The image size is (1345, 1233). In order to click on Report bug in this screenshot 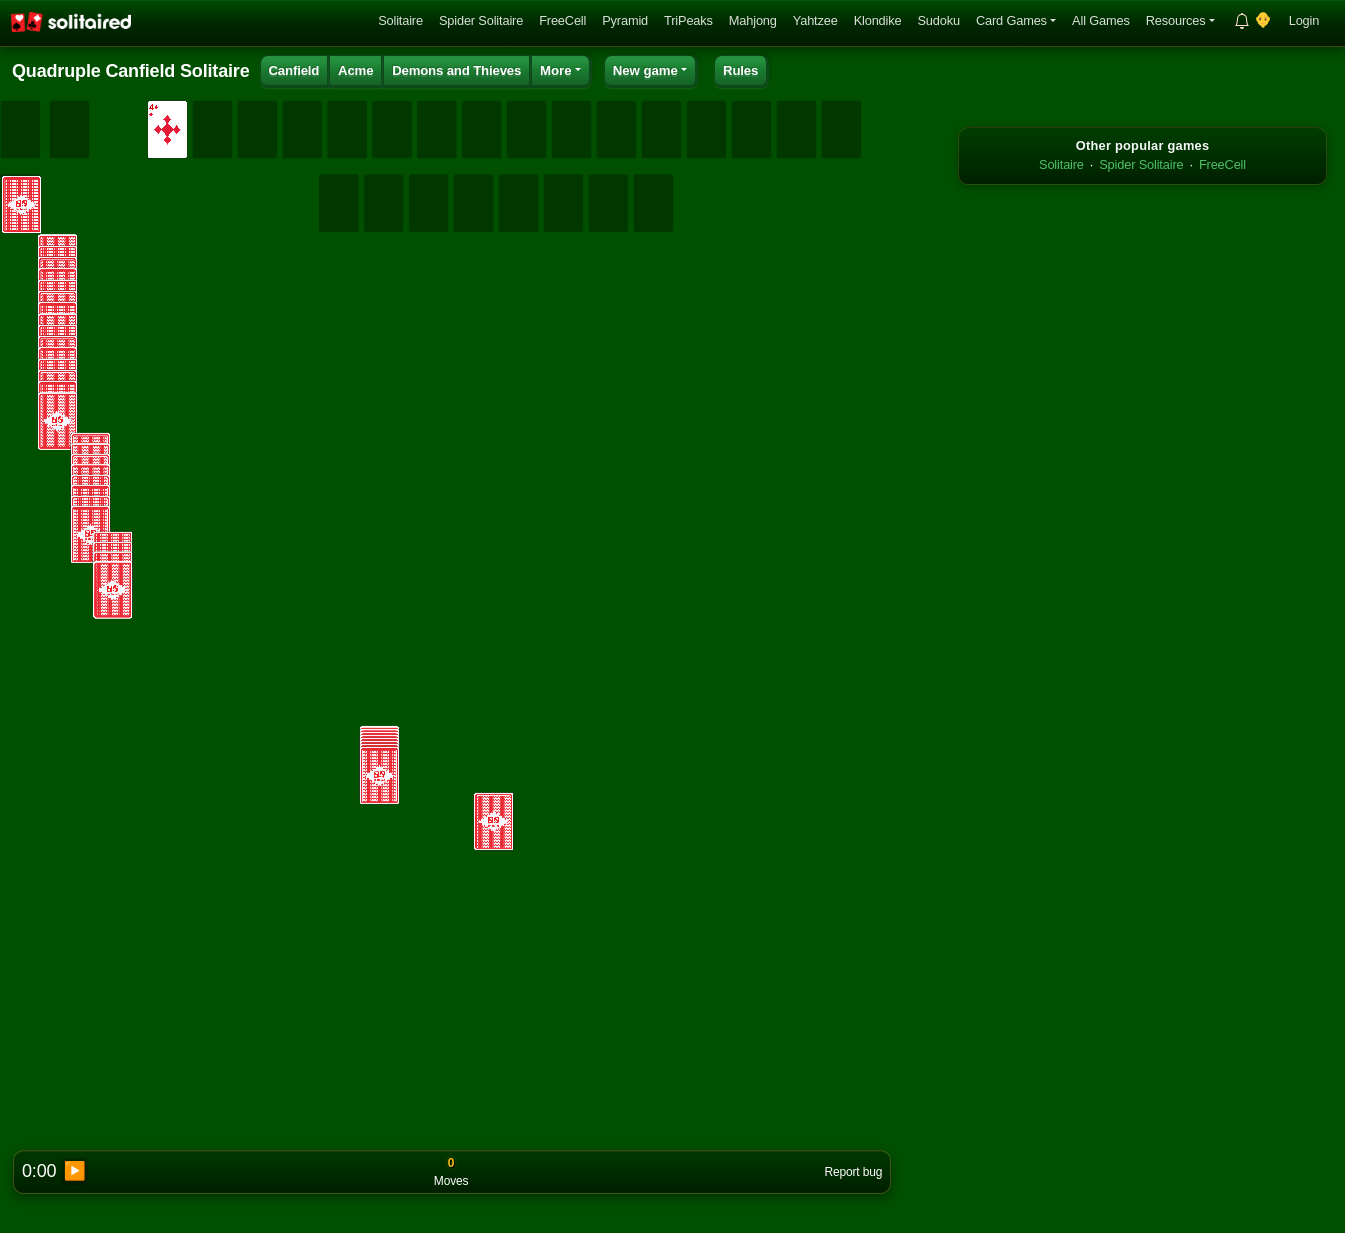, I will do `click(853, 1172)`.